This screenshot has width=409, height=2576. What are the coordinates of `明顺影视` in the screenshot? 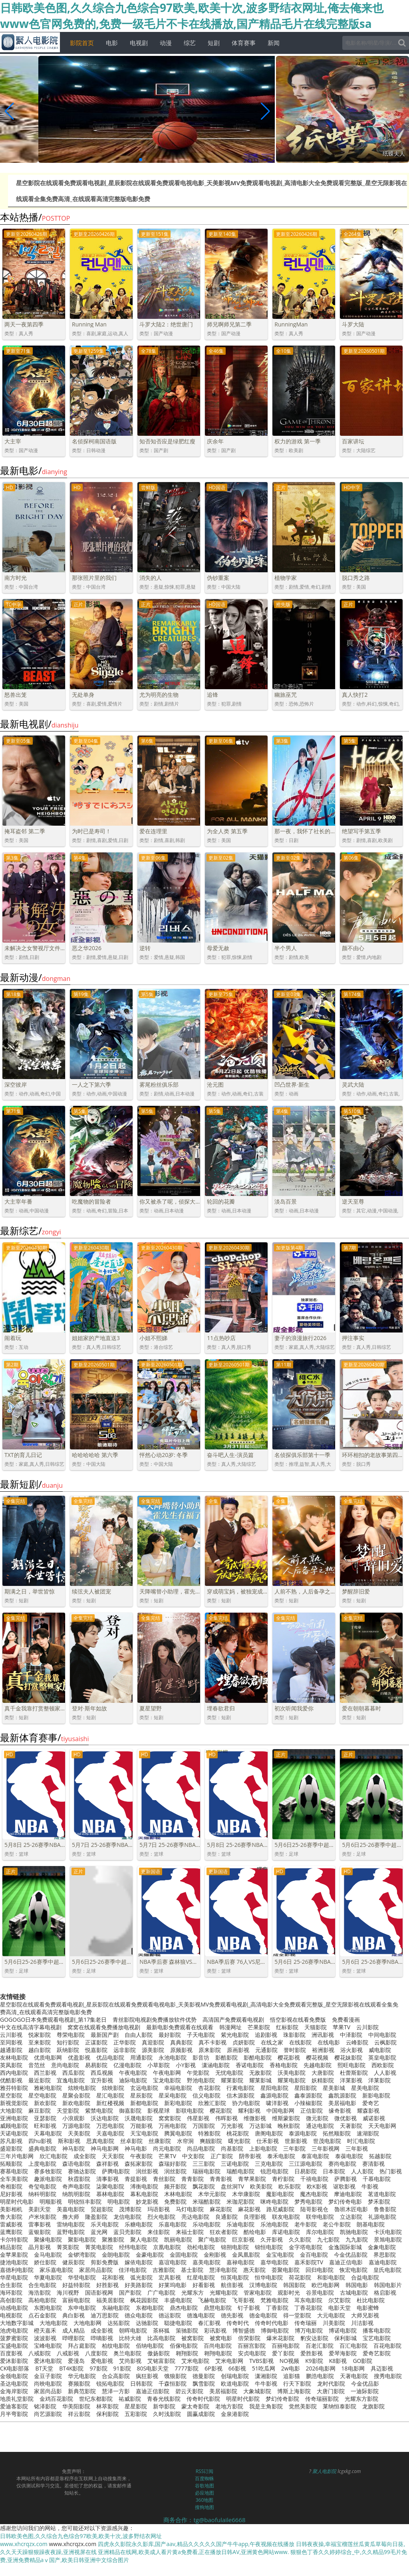 It's located at (51, 2201).